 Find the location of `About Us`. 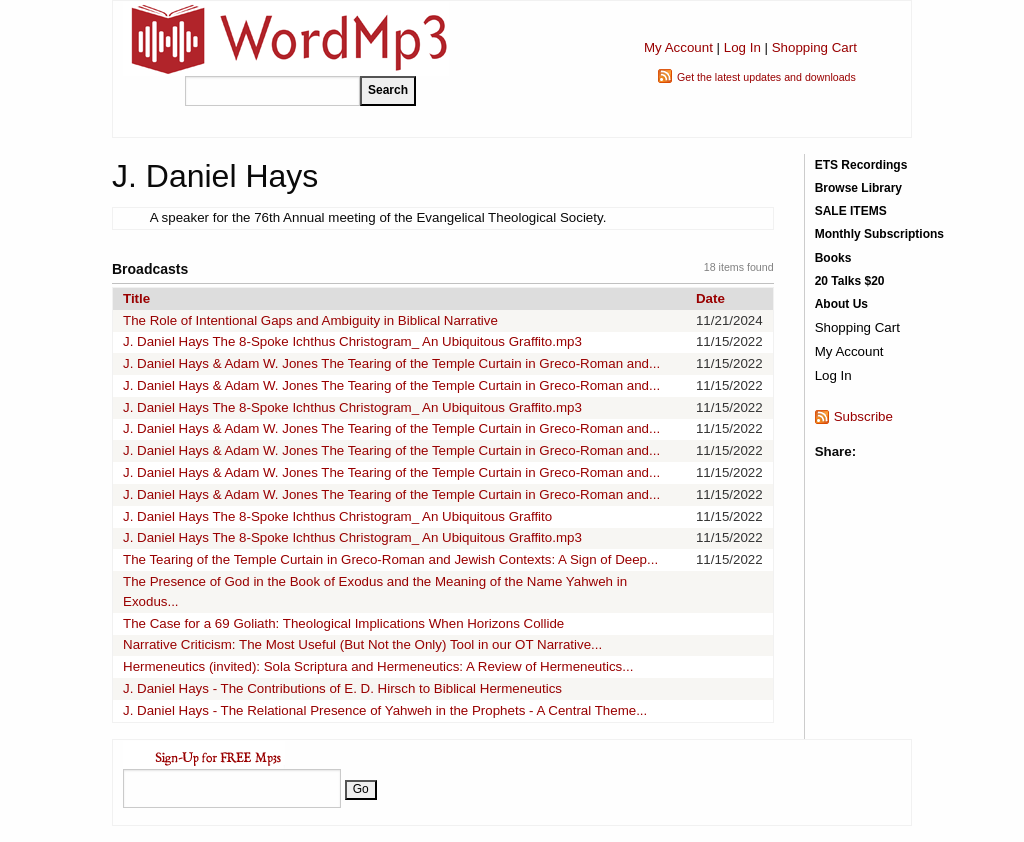

About Us is located at coordinates (841, 304).